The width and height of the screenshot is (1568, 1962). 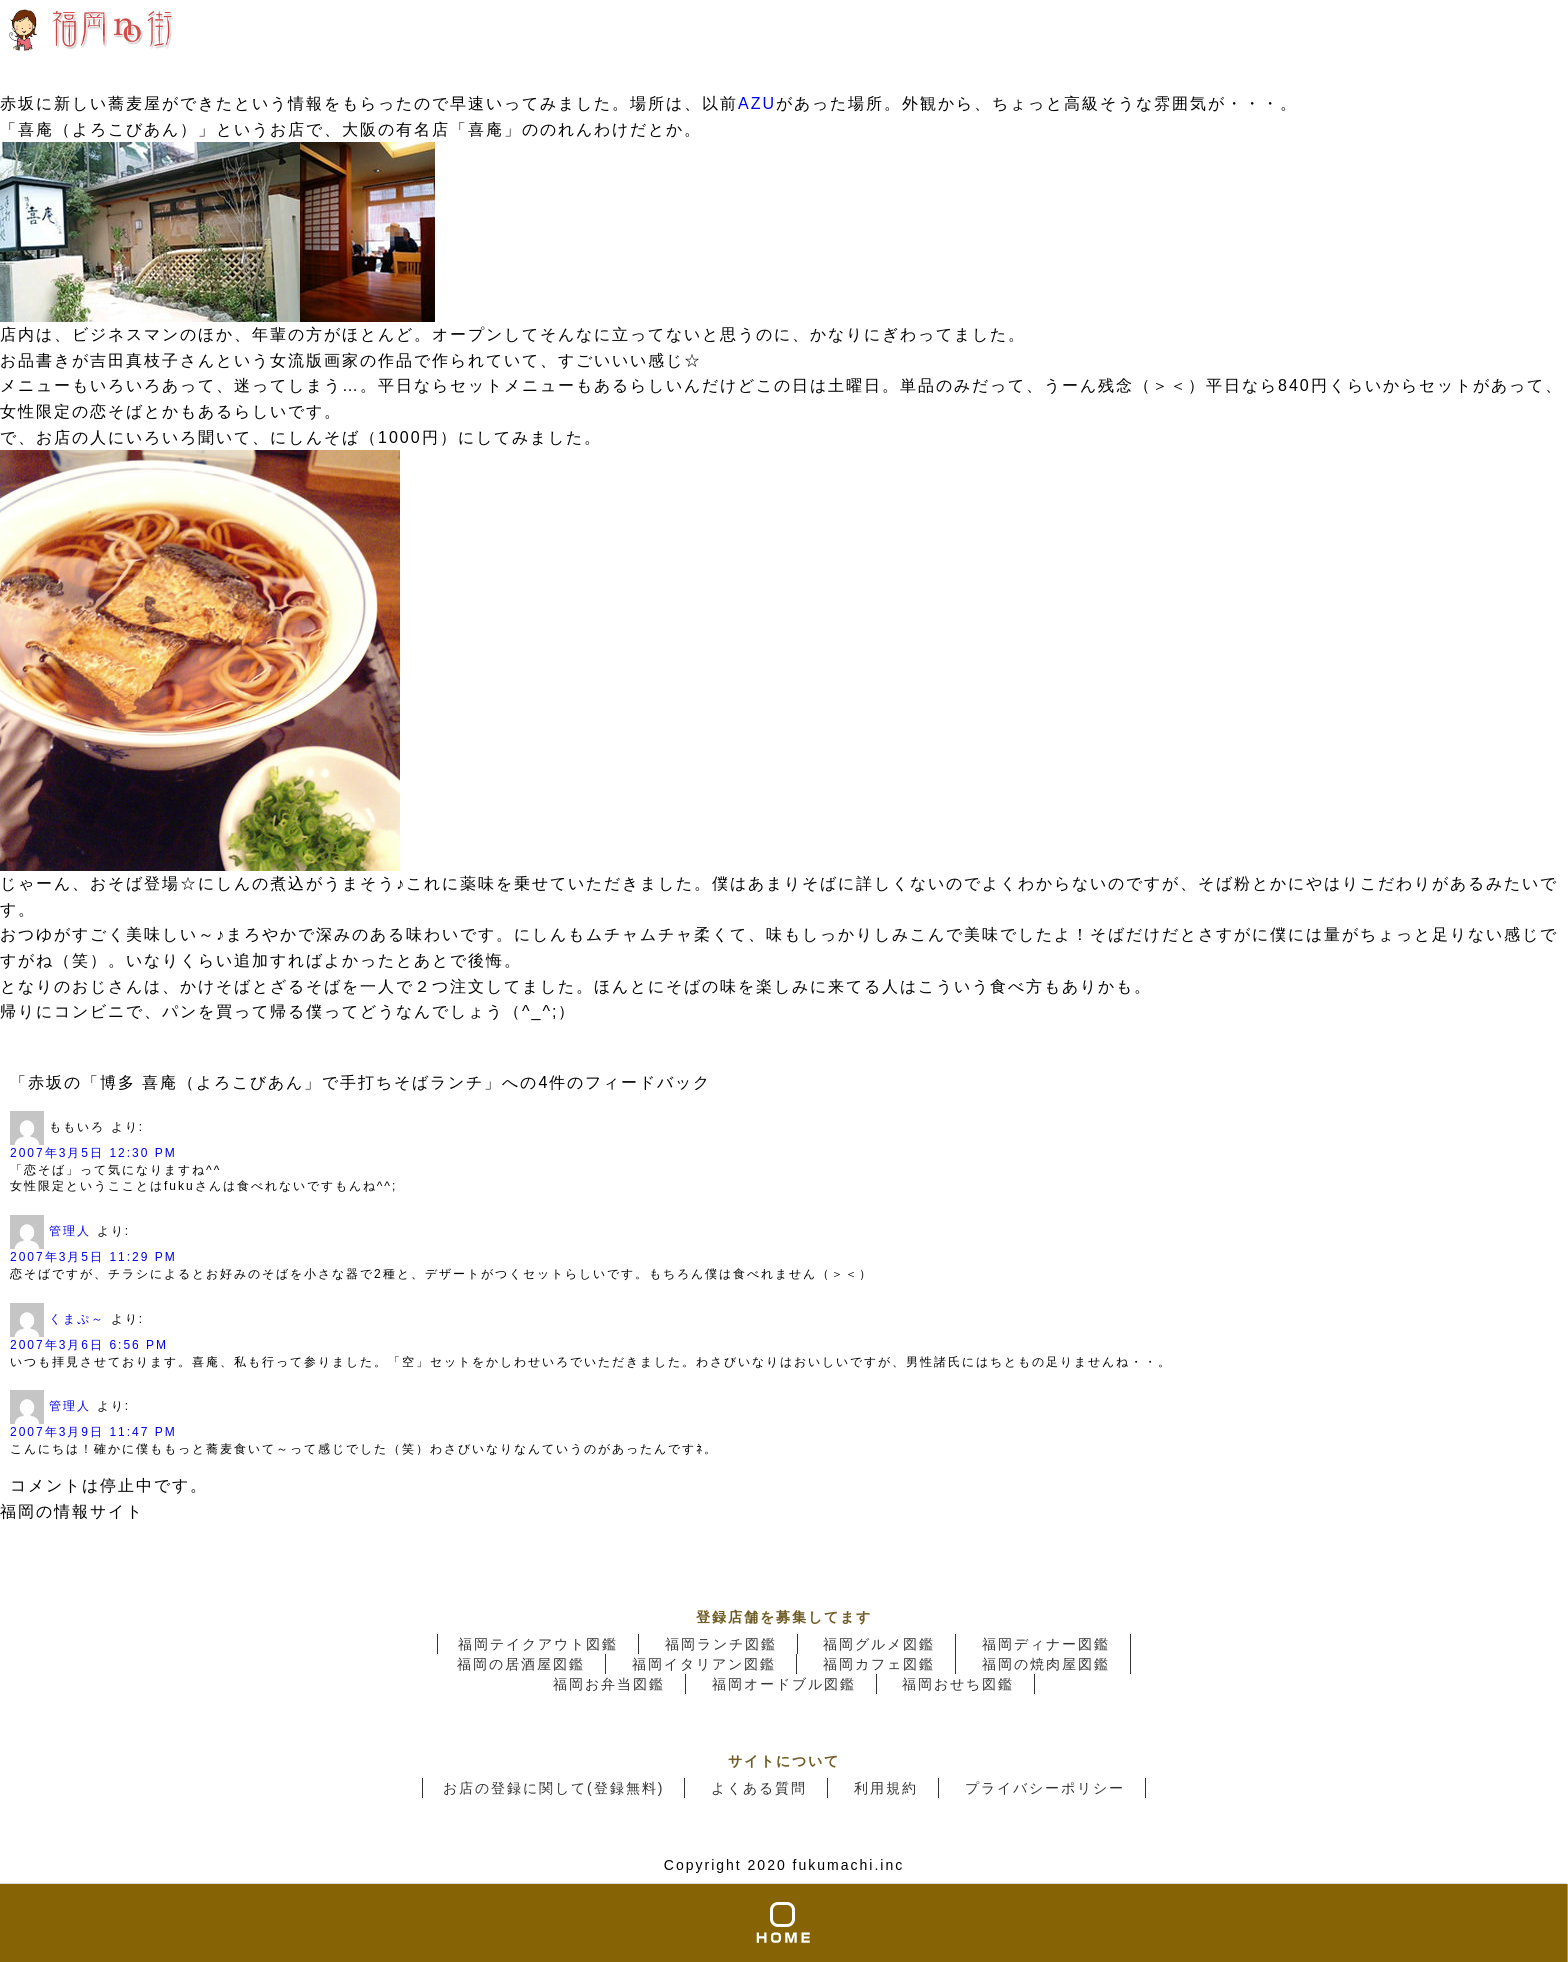 I want to click on 福岡お弁当図鑑, so click(x=609, y=1684).